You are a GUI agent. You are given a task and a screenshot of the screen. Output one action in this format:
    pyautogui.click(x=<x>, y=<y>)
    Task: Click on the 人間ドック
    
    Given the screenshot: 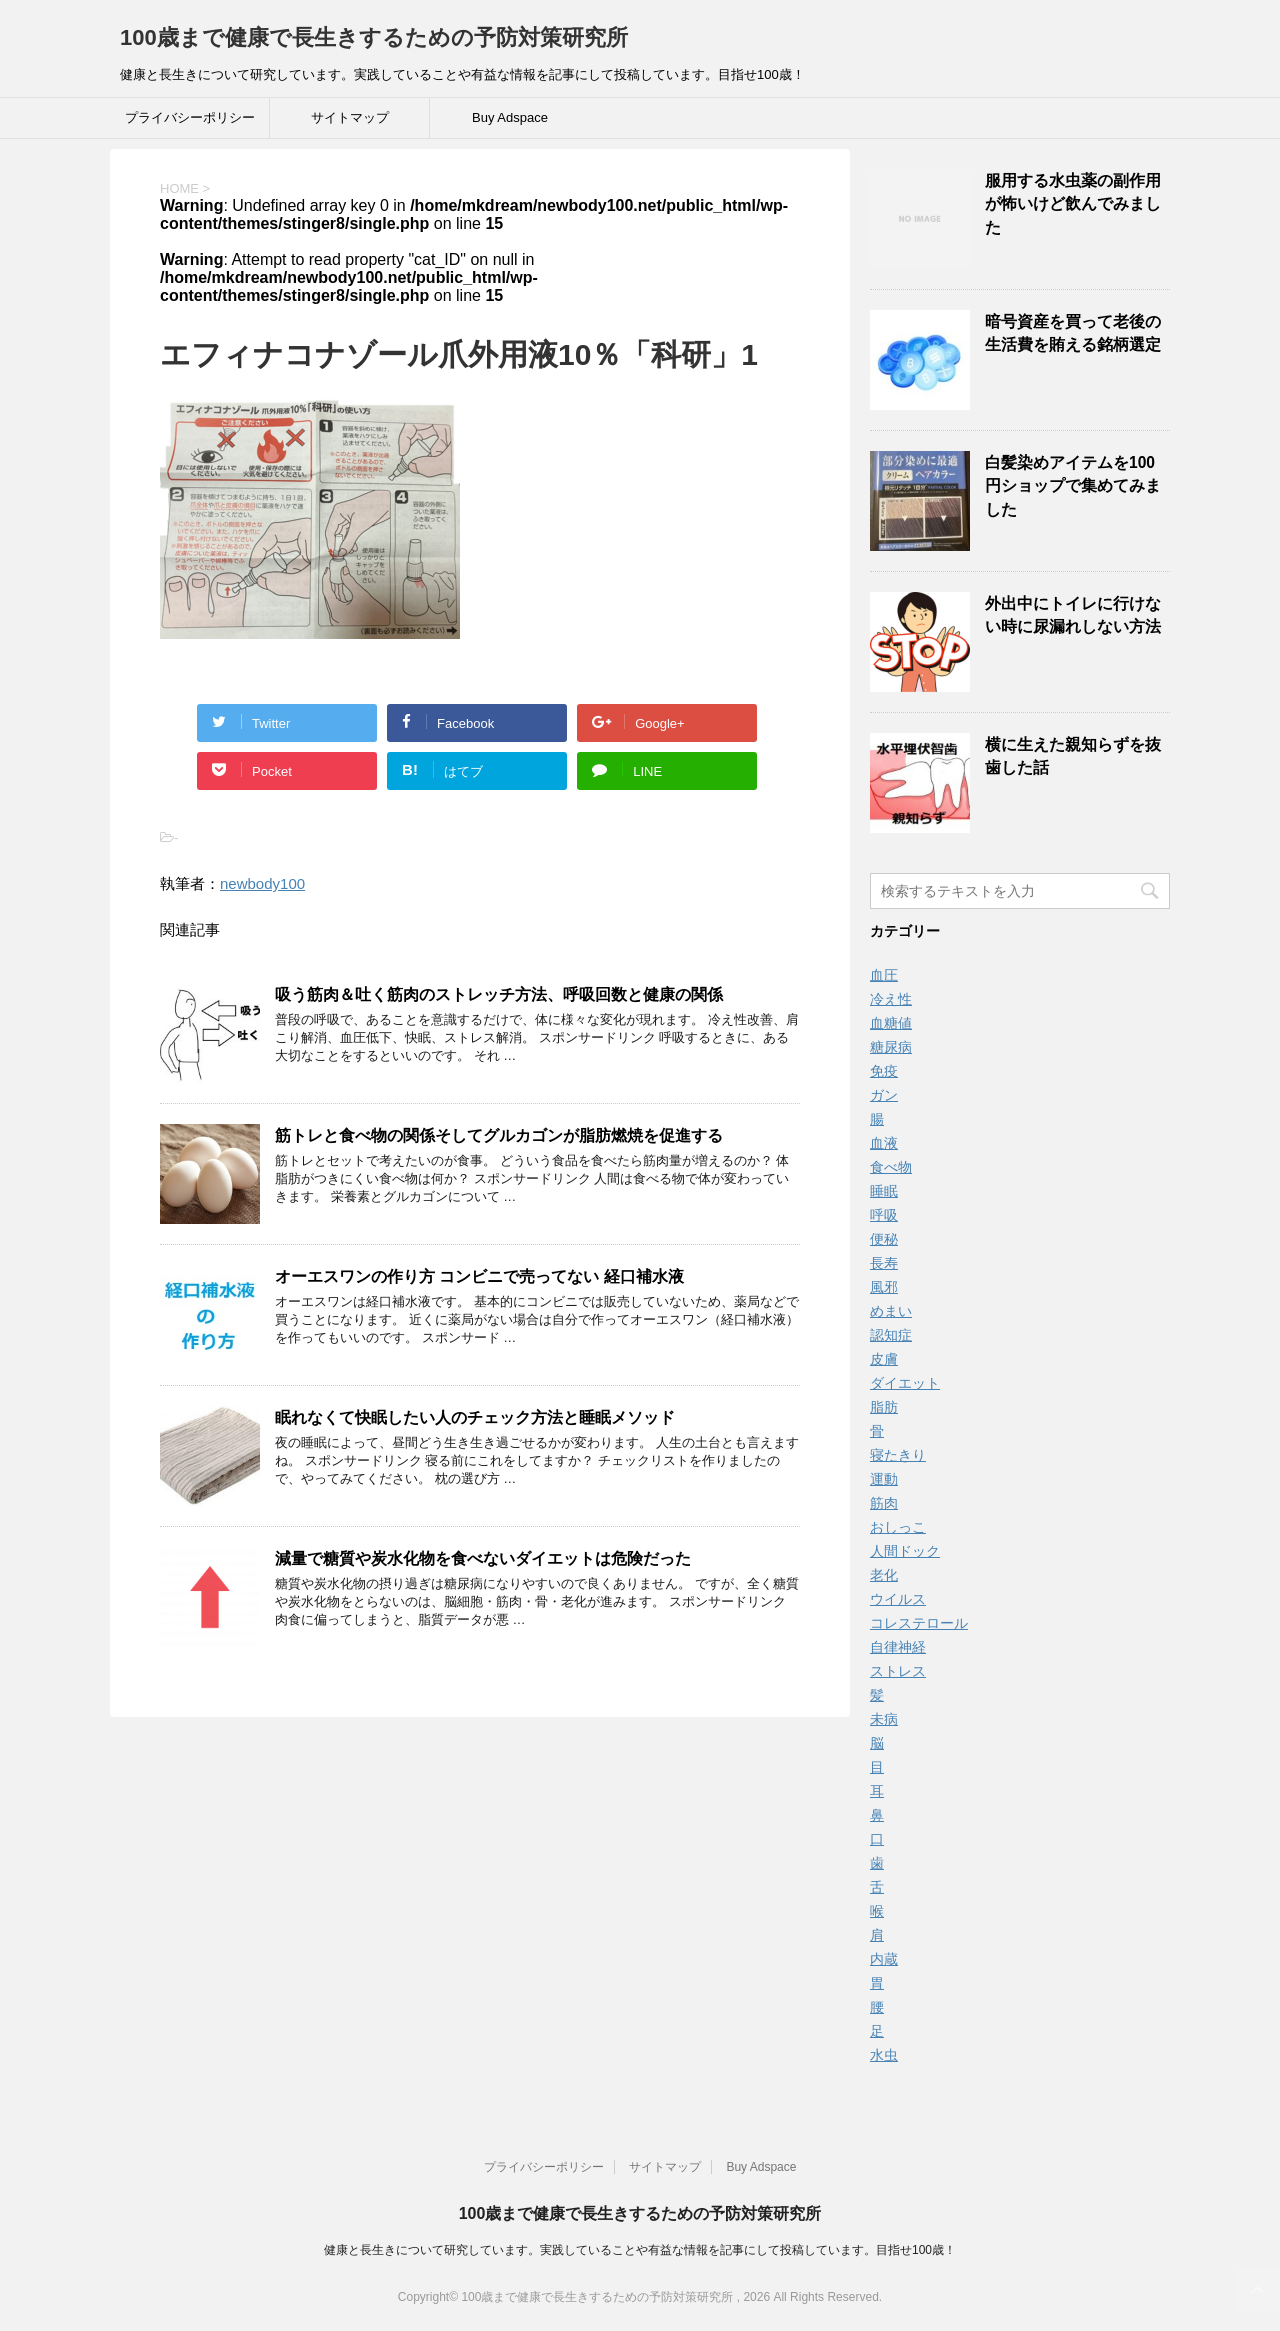 What is the action you would take?
    pyautogui.click(x=905, y=1551)
    